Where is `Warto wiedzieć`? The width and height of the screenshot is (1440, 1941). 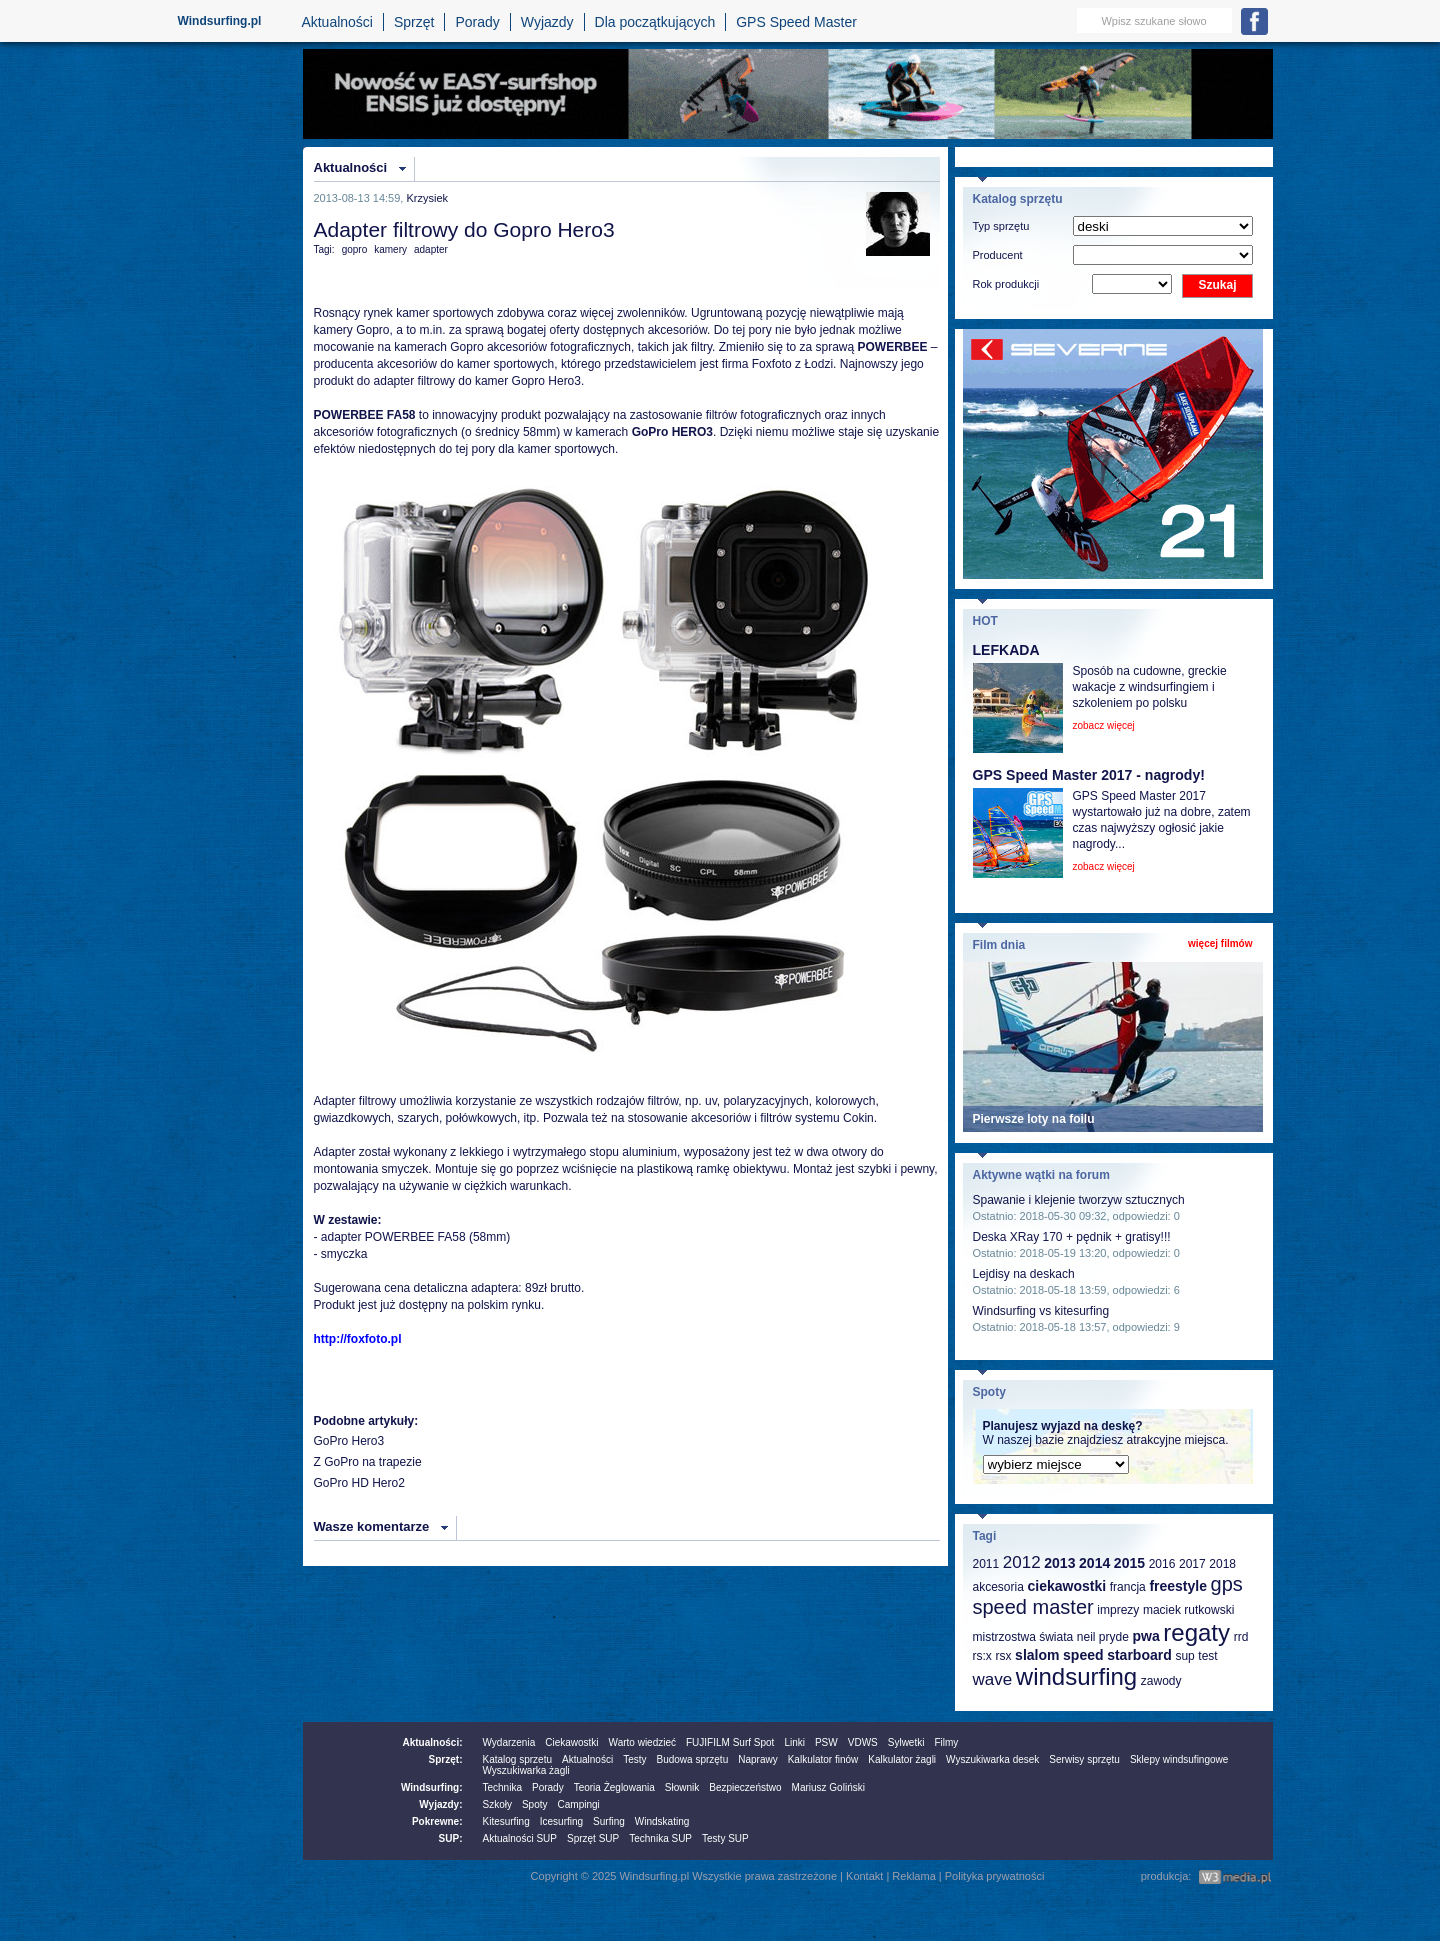 Warto wiedzieć is located at coordinates (642, 1742).